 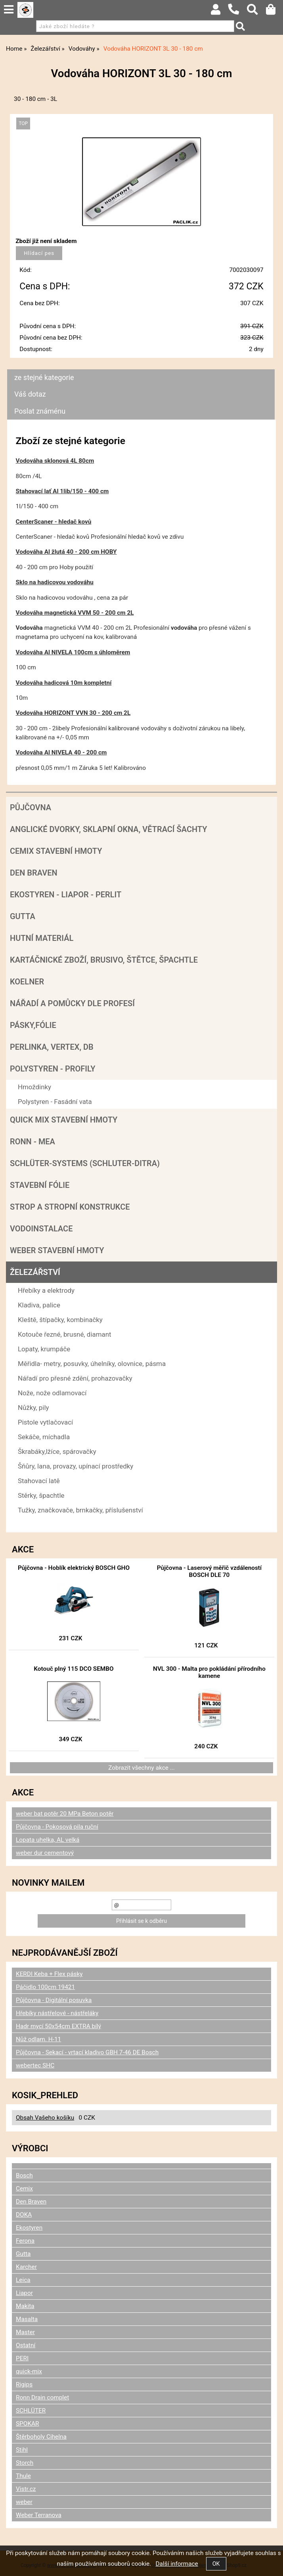 I want to click on Ferona, so click(x=25, y=2240).